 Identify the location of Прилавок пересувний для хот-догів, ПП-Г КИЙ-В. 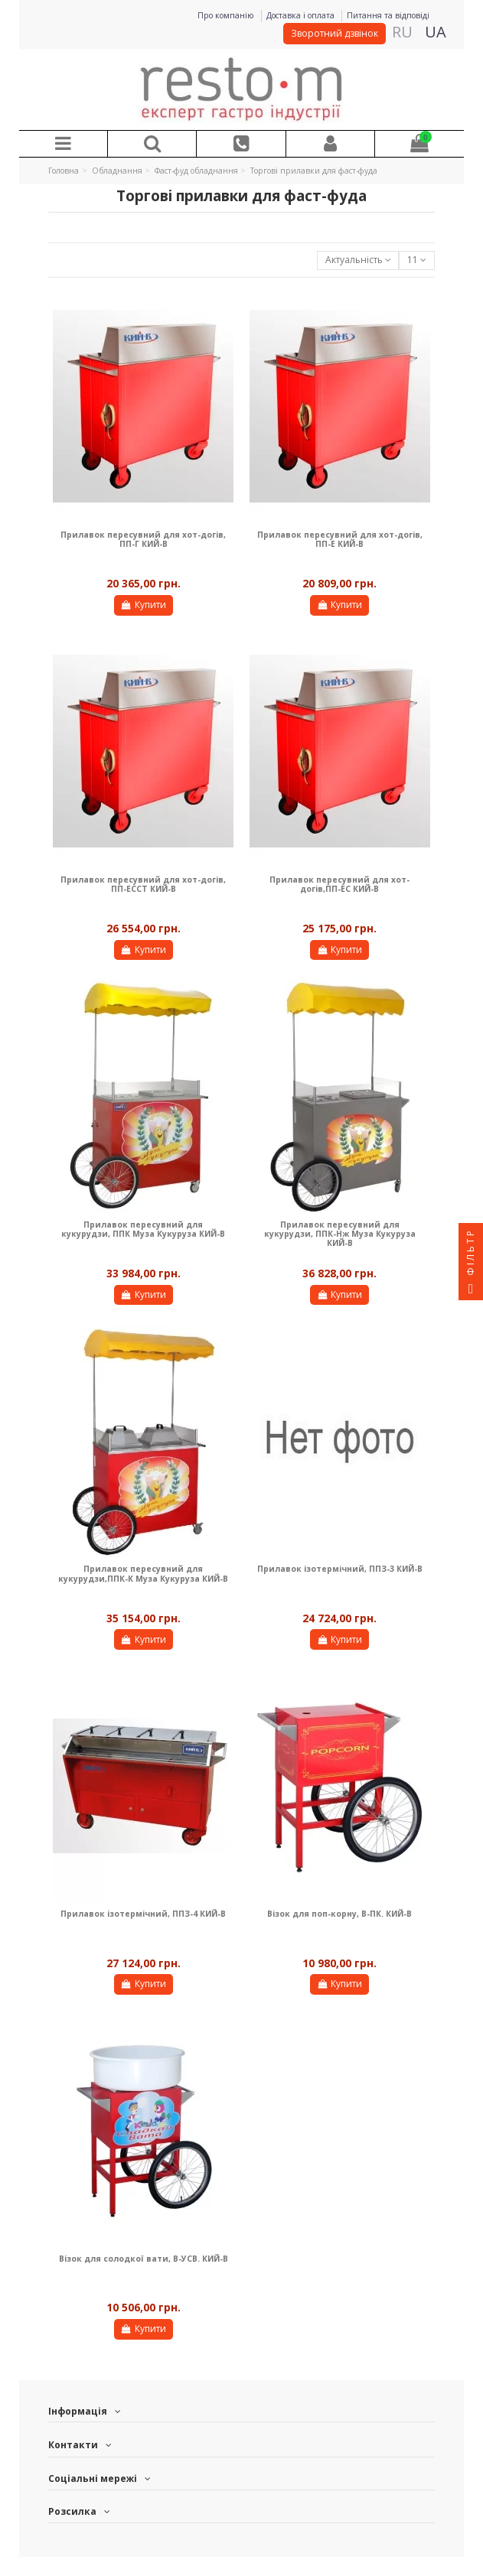
(143, 539).